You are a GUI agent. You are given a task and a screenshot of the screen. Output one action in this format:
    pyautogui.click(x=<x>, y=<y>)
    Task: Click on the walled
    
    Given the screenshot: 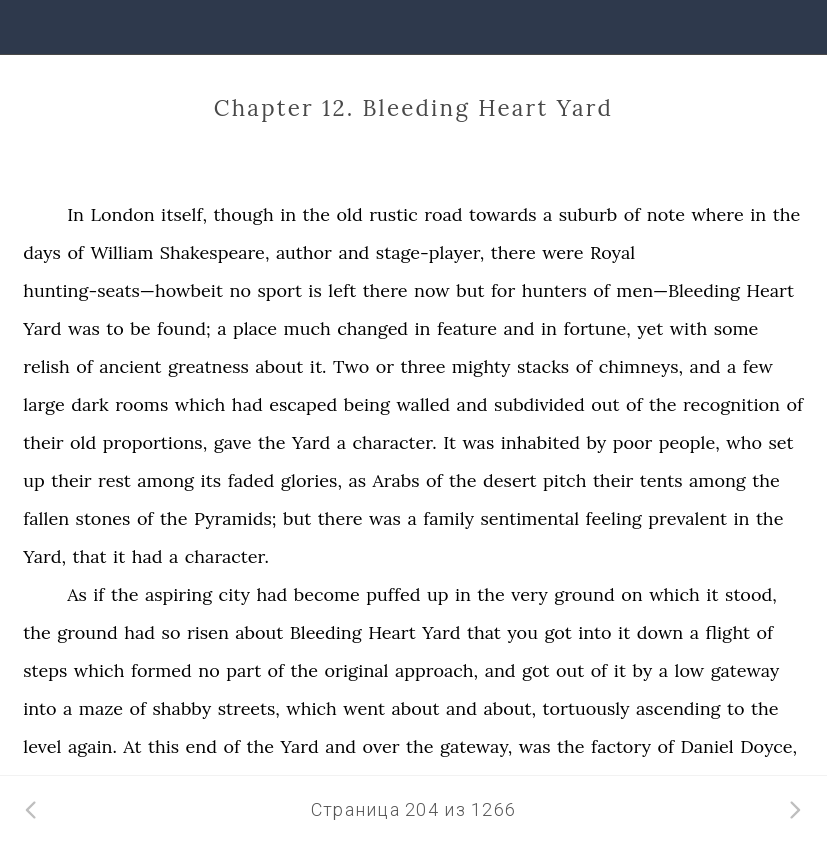 What is the action you would take?
    pyautogui.click(x=423, y=404)
    